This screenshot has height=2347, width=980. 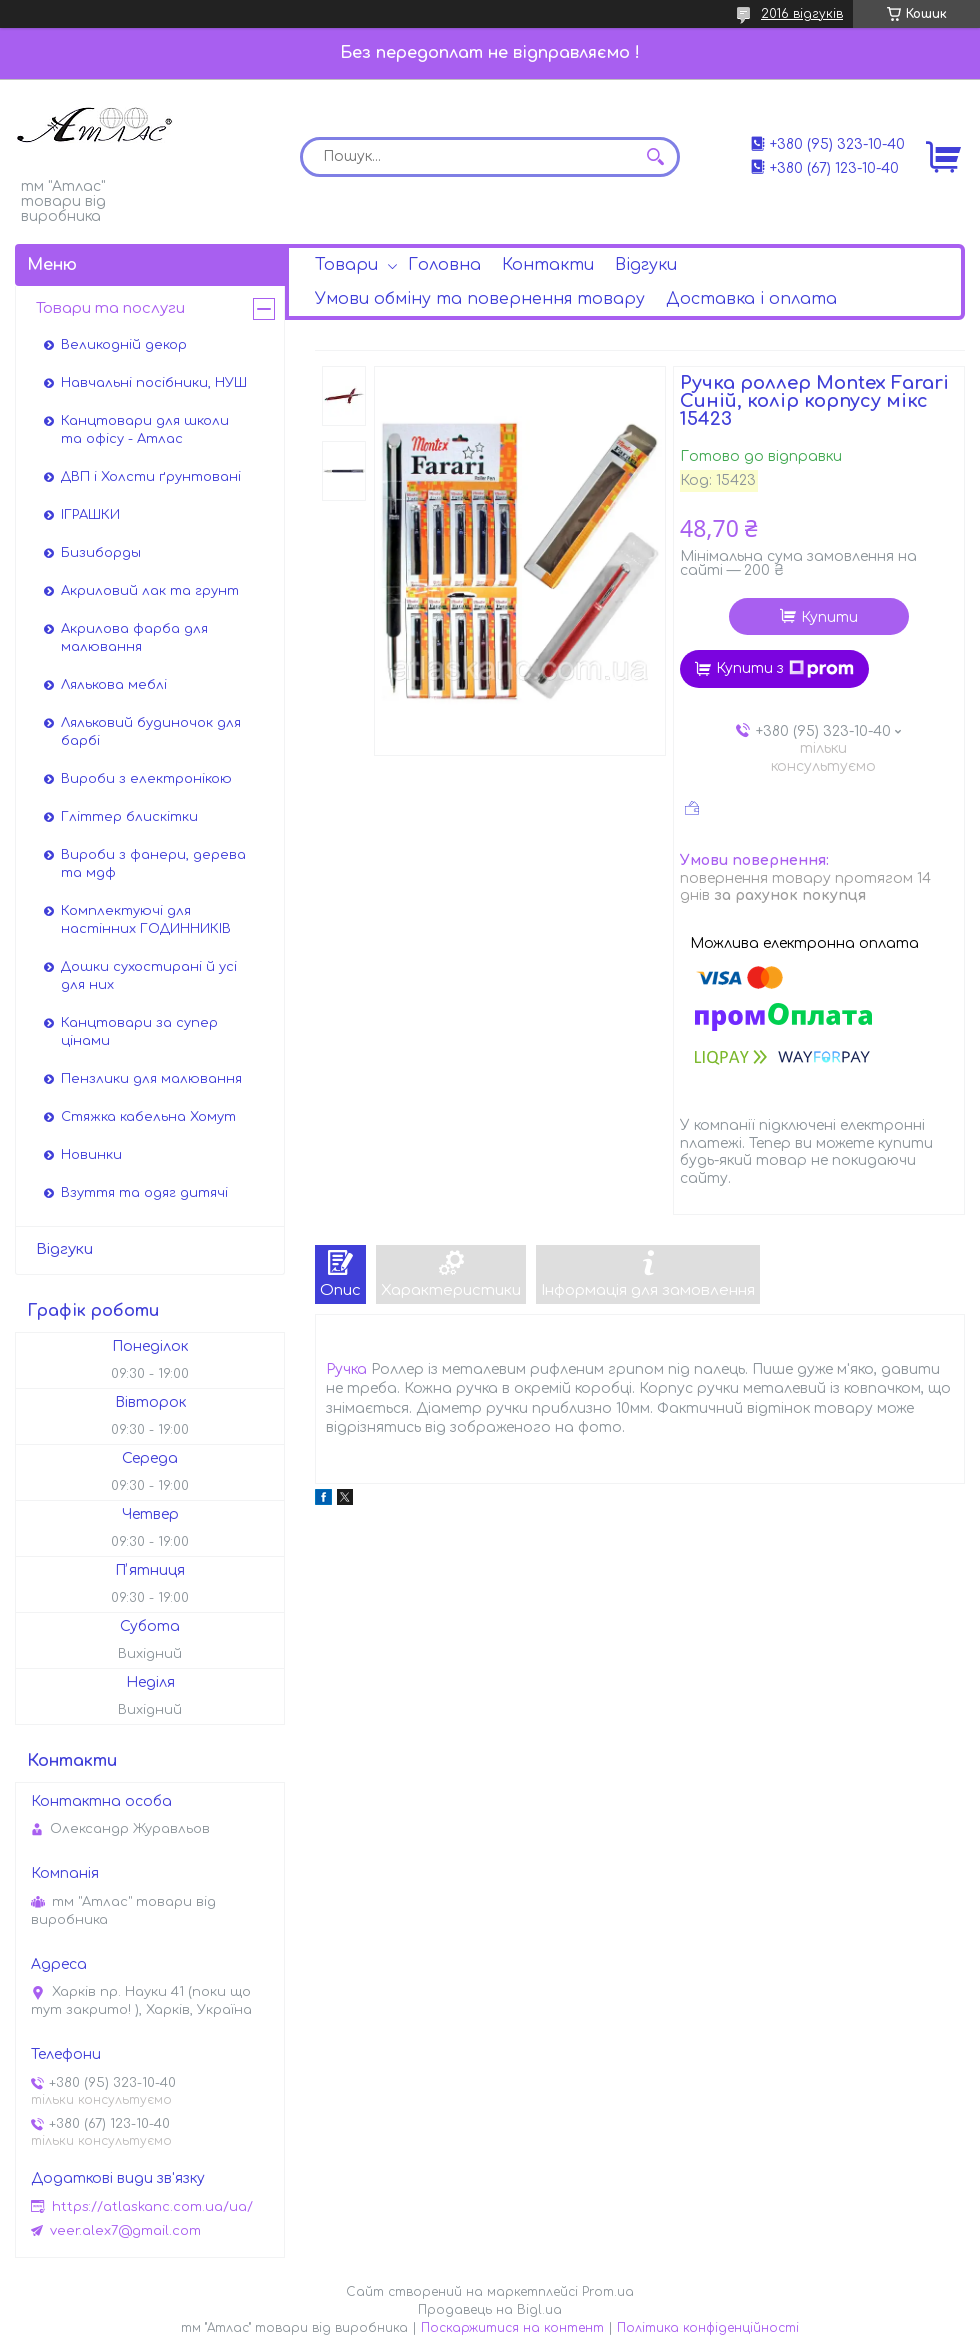 I want to click on 2016 відгуків, so click(x=802, y=14).